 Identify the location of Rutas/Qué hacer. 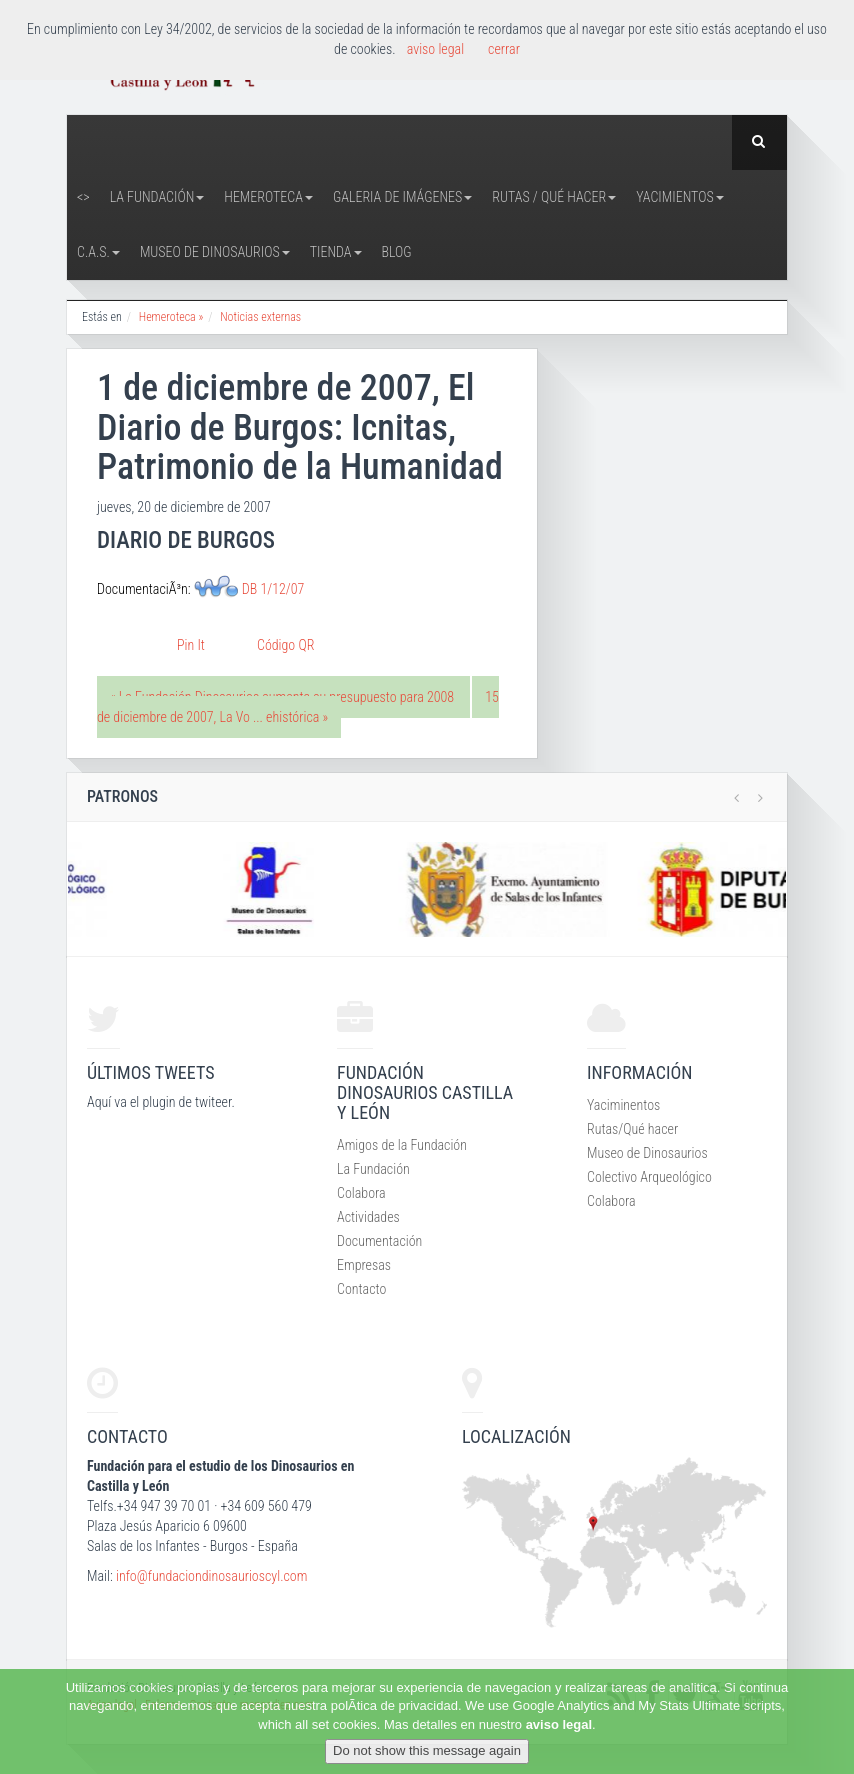
(632, 1129).